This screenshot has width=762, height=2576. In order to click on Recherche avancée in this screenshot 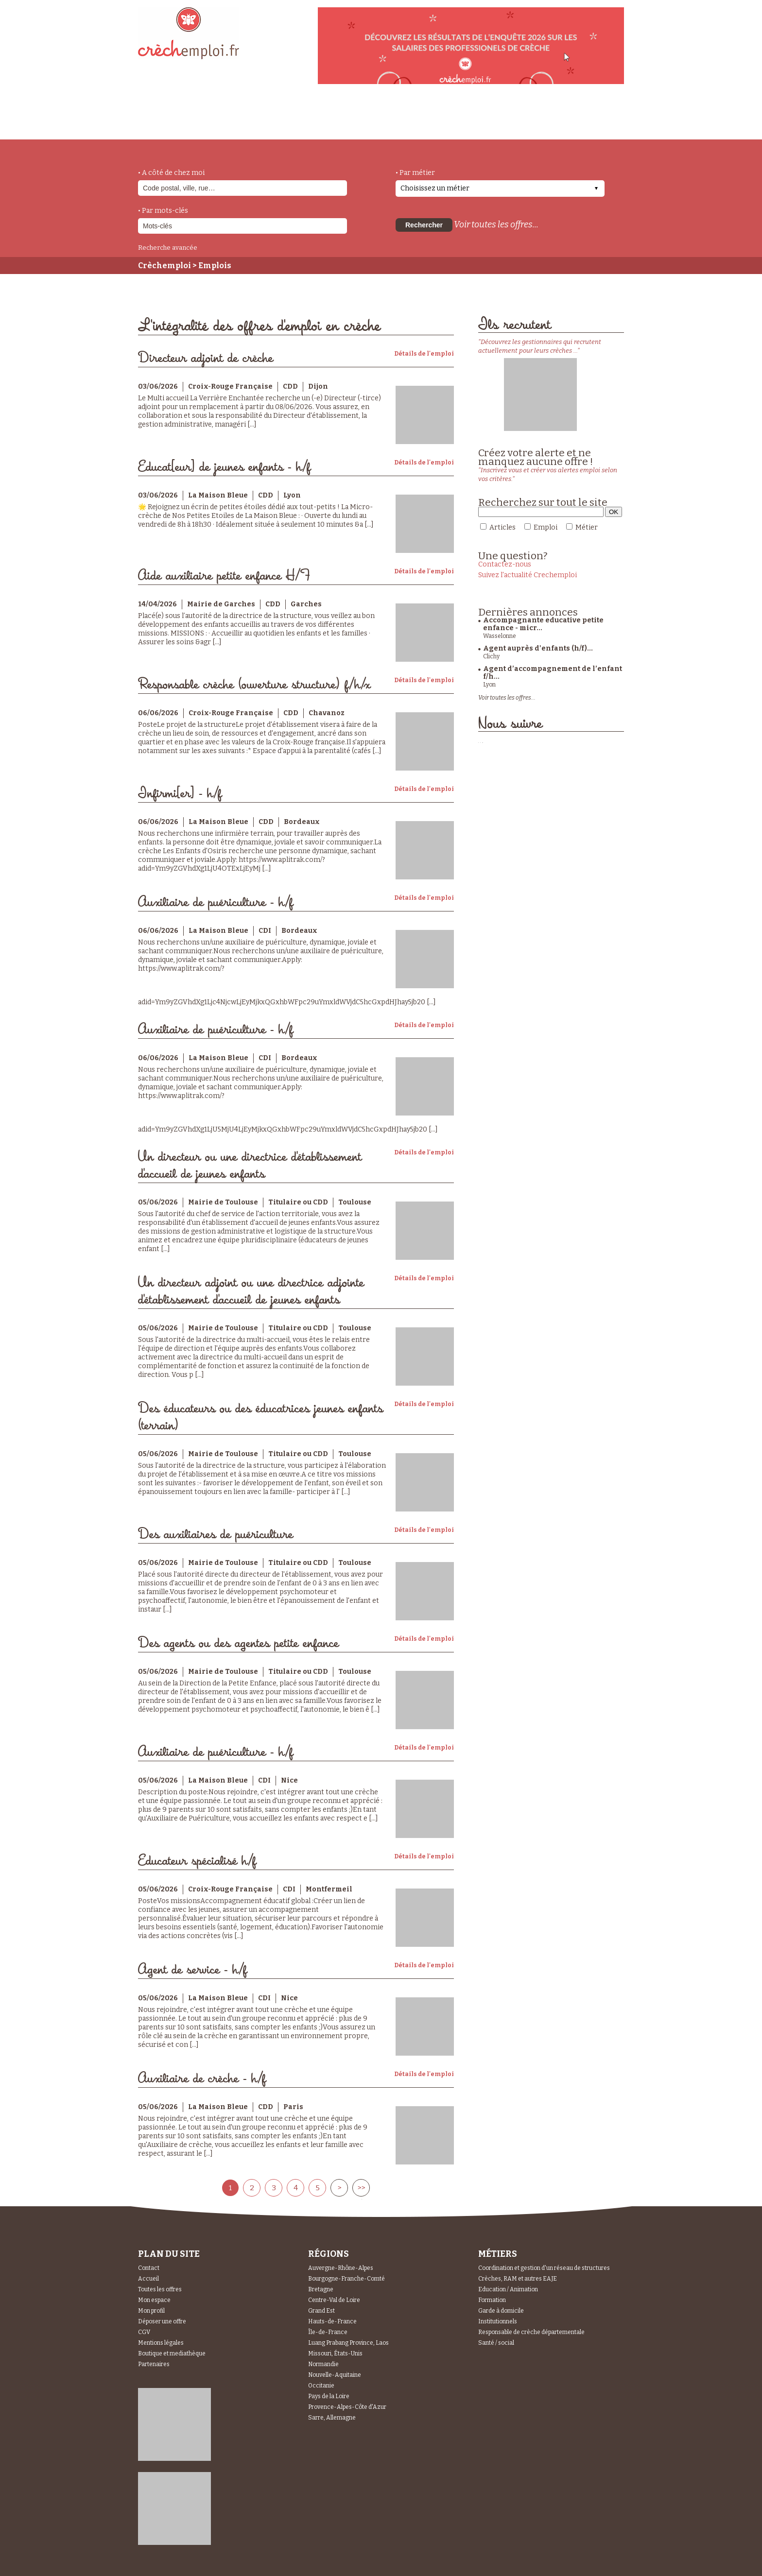, I will do `click(167, 247)`.